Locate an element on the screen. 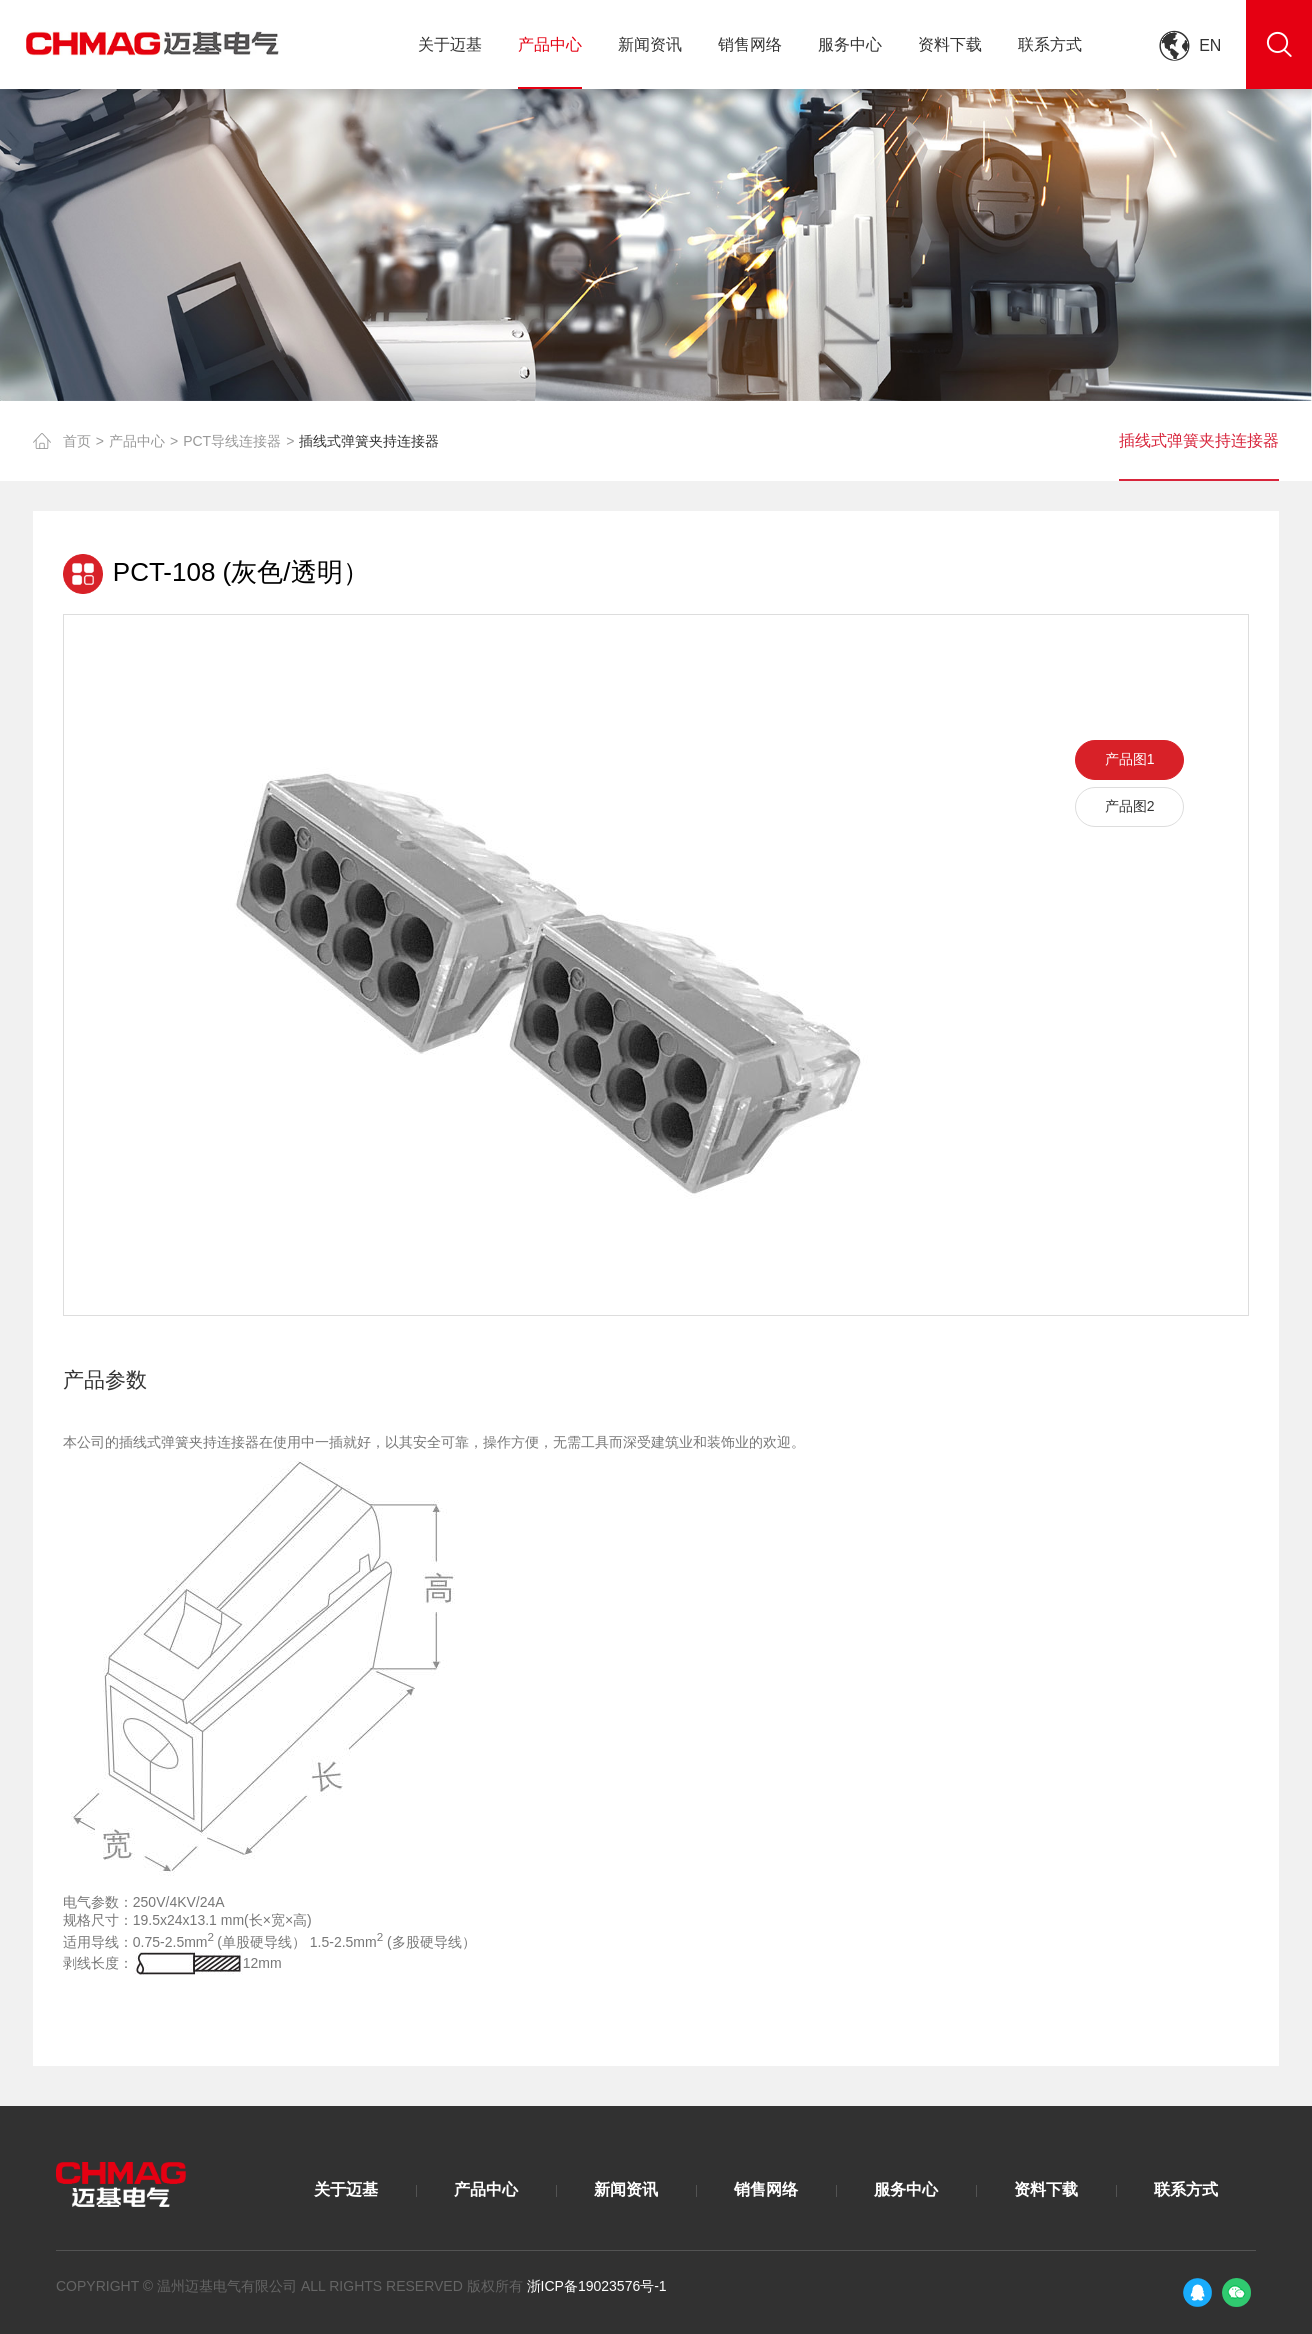  联系方式 is located at coordinates (1050, 44).